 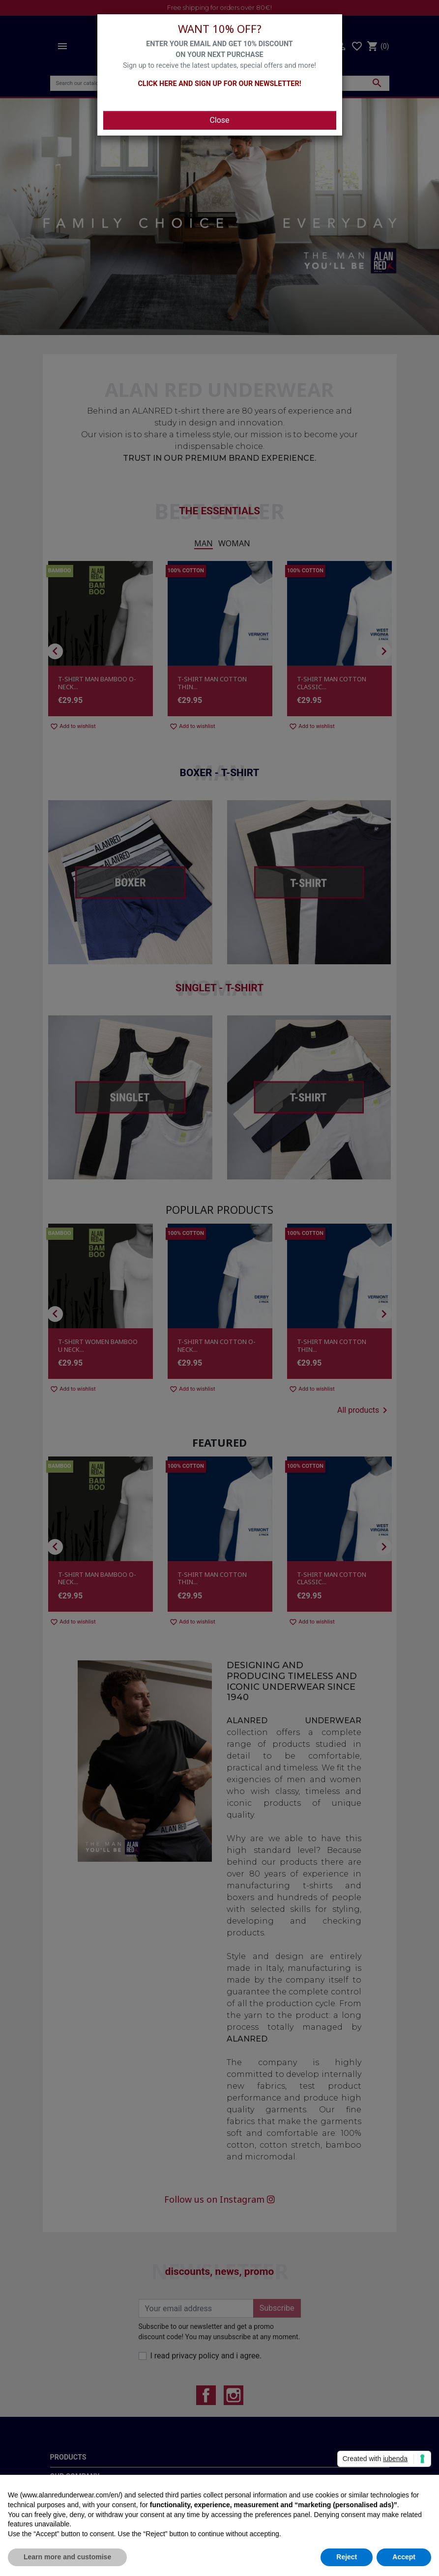 I want to click on SIGN UP FOR OUR NEWSLETTER!, so click(x=248, y=84).